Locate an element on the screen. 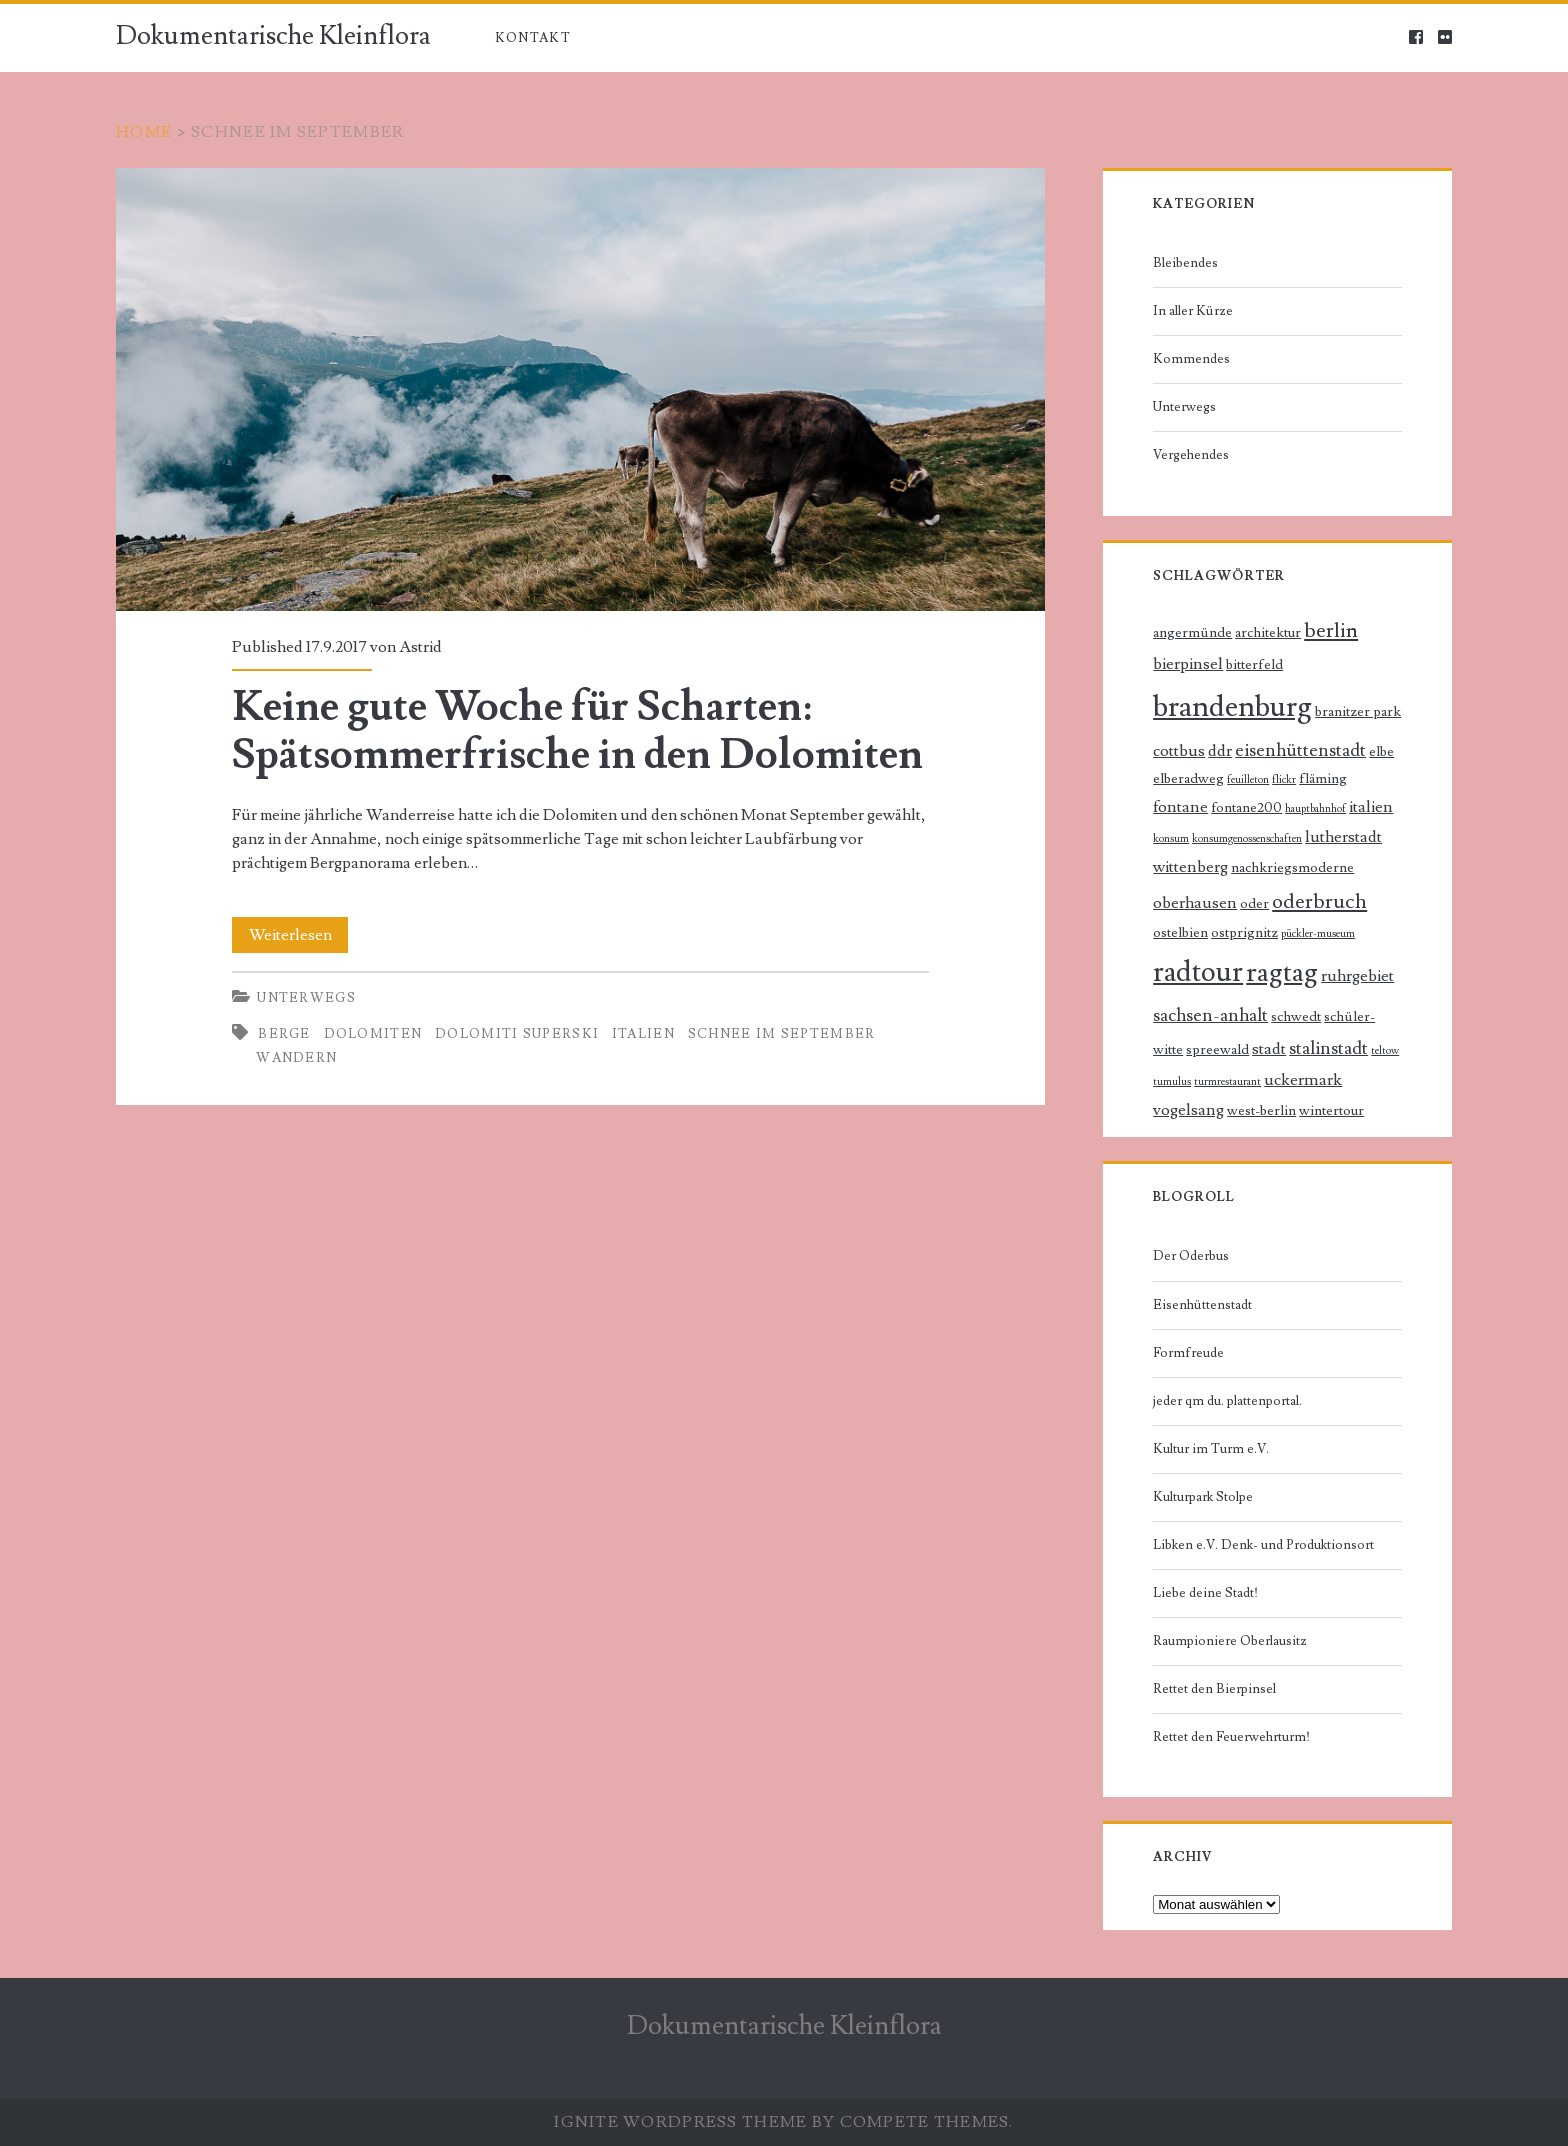  ostelbien [ostelbien (2 Einträge)] is located at coordinates (1180, 933).